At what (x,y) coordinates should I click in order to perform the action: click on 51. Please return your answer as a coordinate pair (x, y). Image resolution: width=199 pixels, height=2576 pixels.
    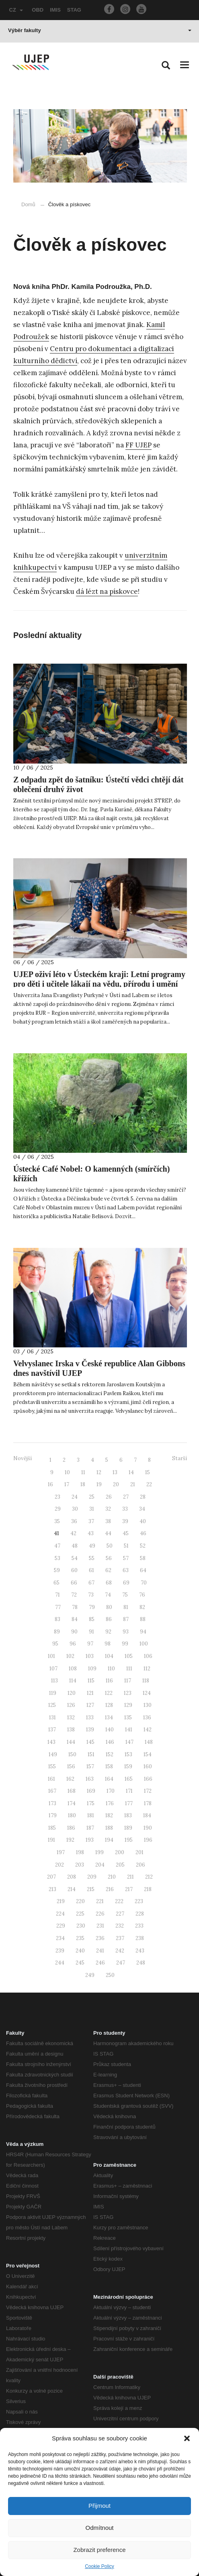
    Looking at the image, I should click on (126, 1545).